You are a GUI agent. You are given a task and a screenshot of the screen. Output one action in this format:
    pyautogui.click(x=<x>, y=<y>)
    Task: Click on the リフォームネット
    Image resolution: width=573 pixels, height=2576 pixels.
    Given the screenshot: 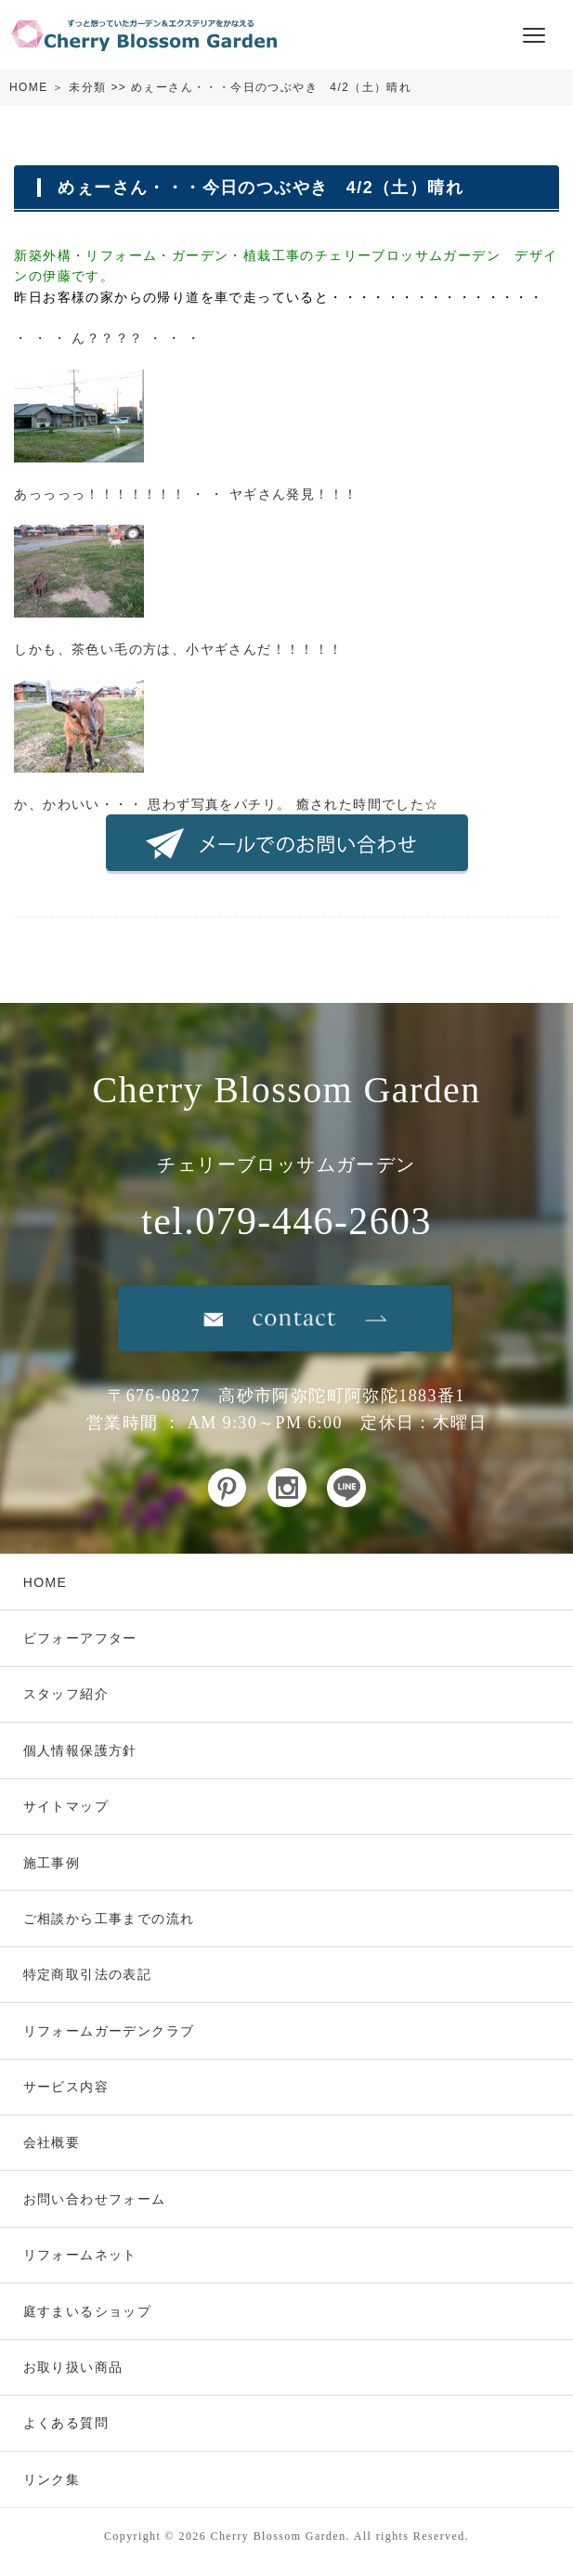 What is the action you would take?
    pyautogui.click(x=80, y=2254)
    